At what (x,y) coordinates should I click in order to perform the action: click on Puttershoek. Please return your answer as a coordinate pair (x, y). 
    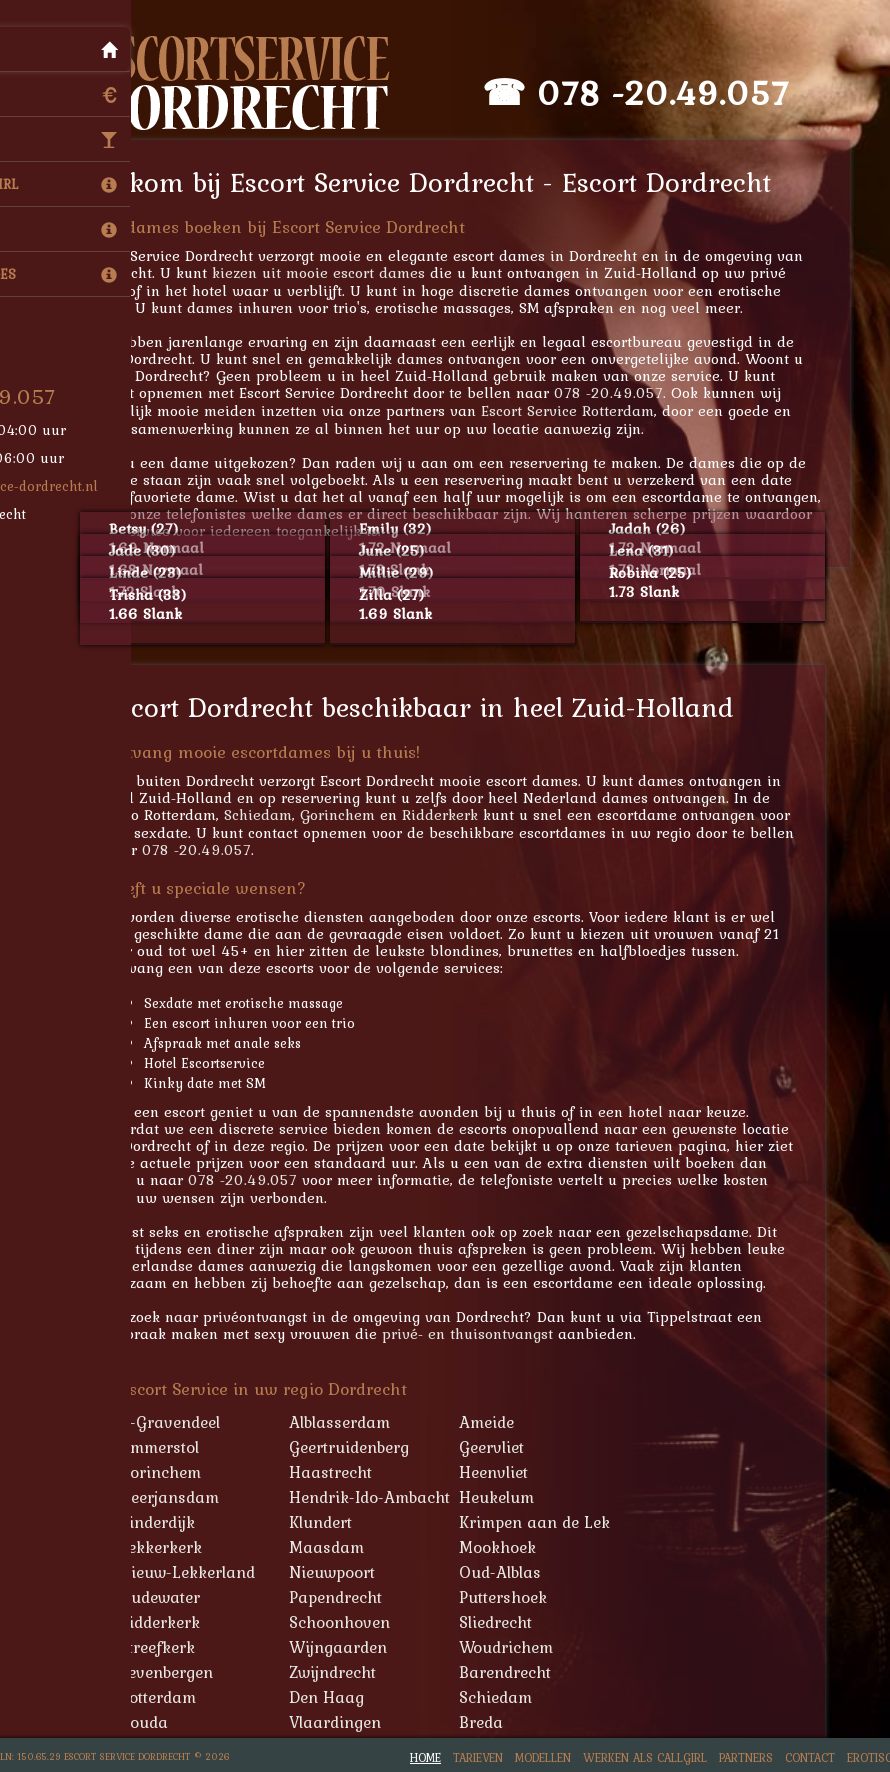
    Looking at the image, I should click on (518, 1597).